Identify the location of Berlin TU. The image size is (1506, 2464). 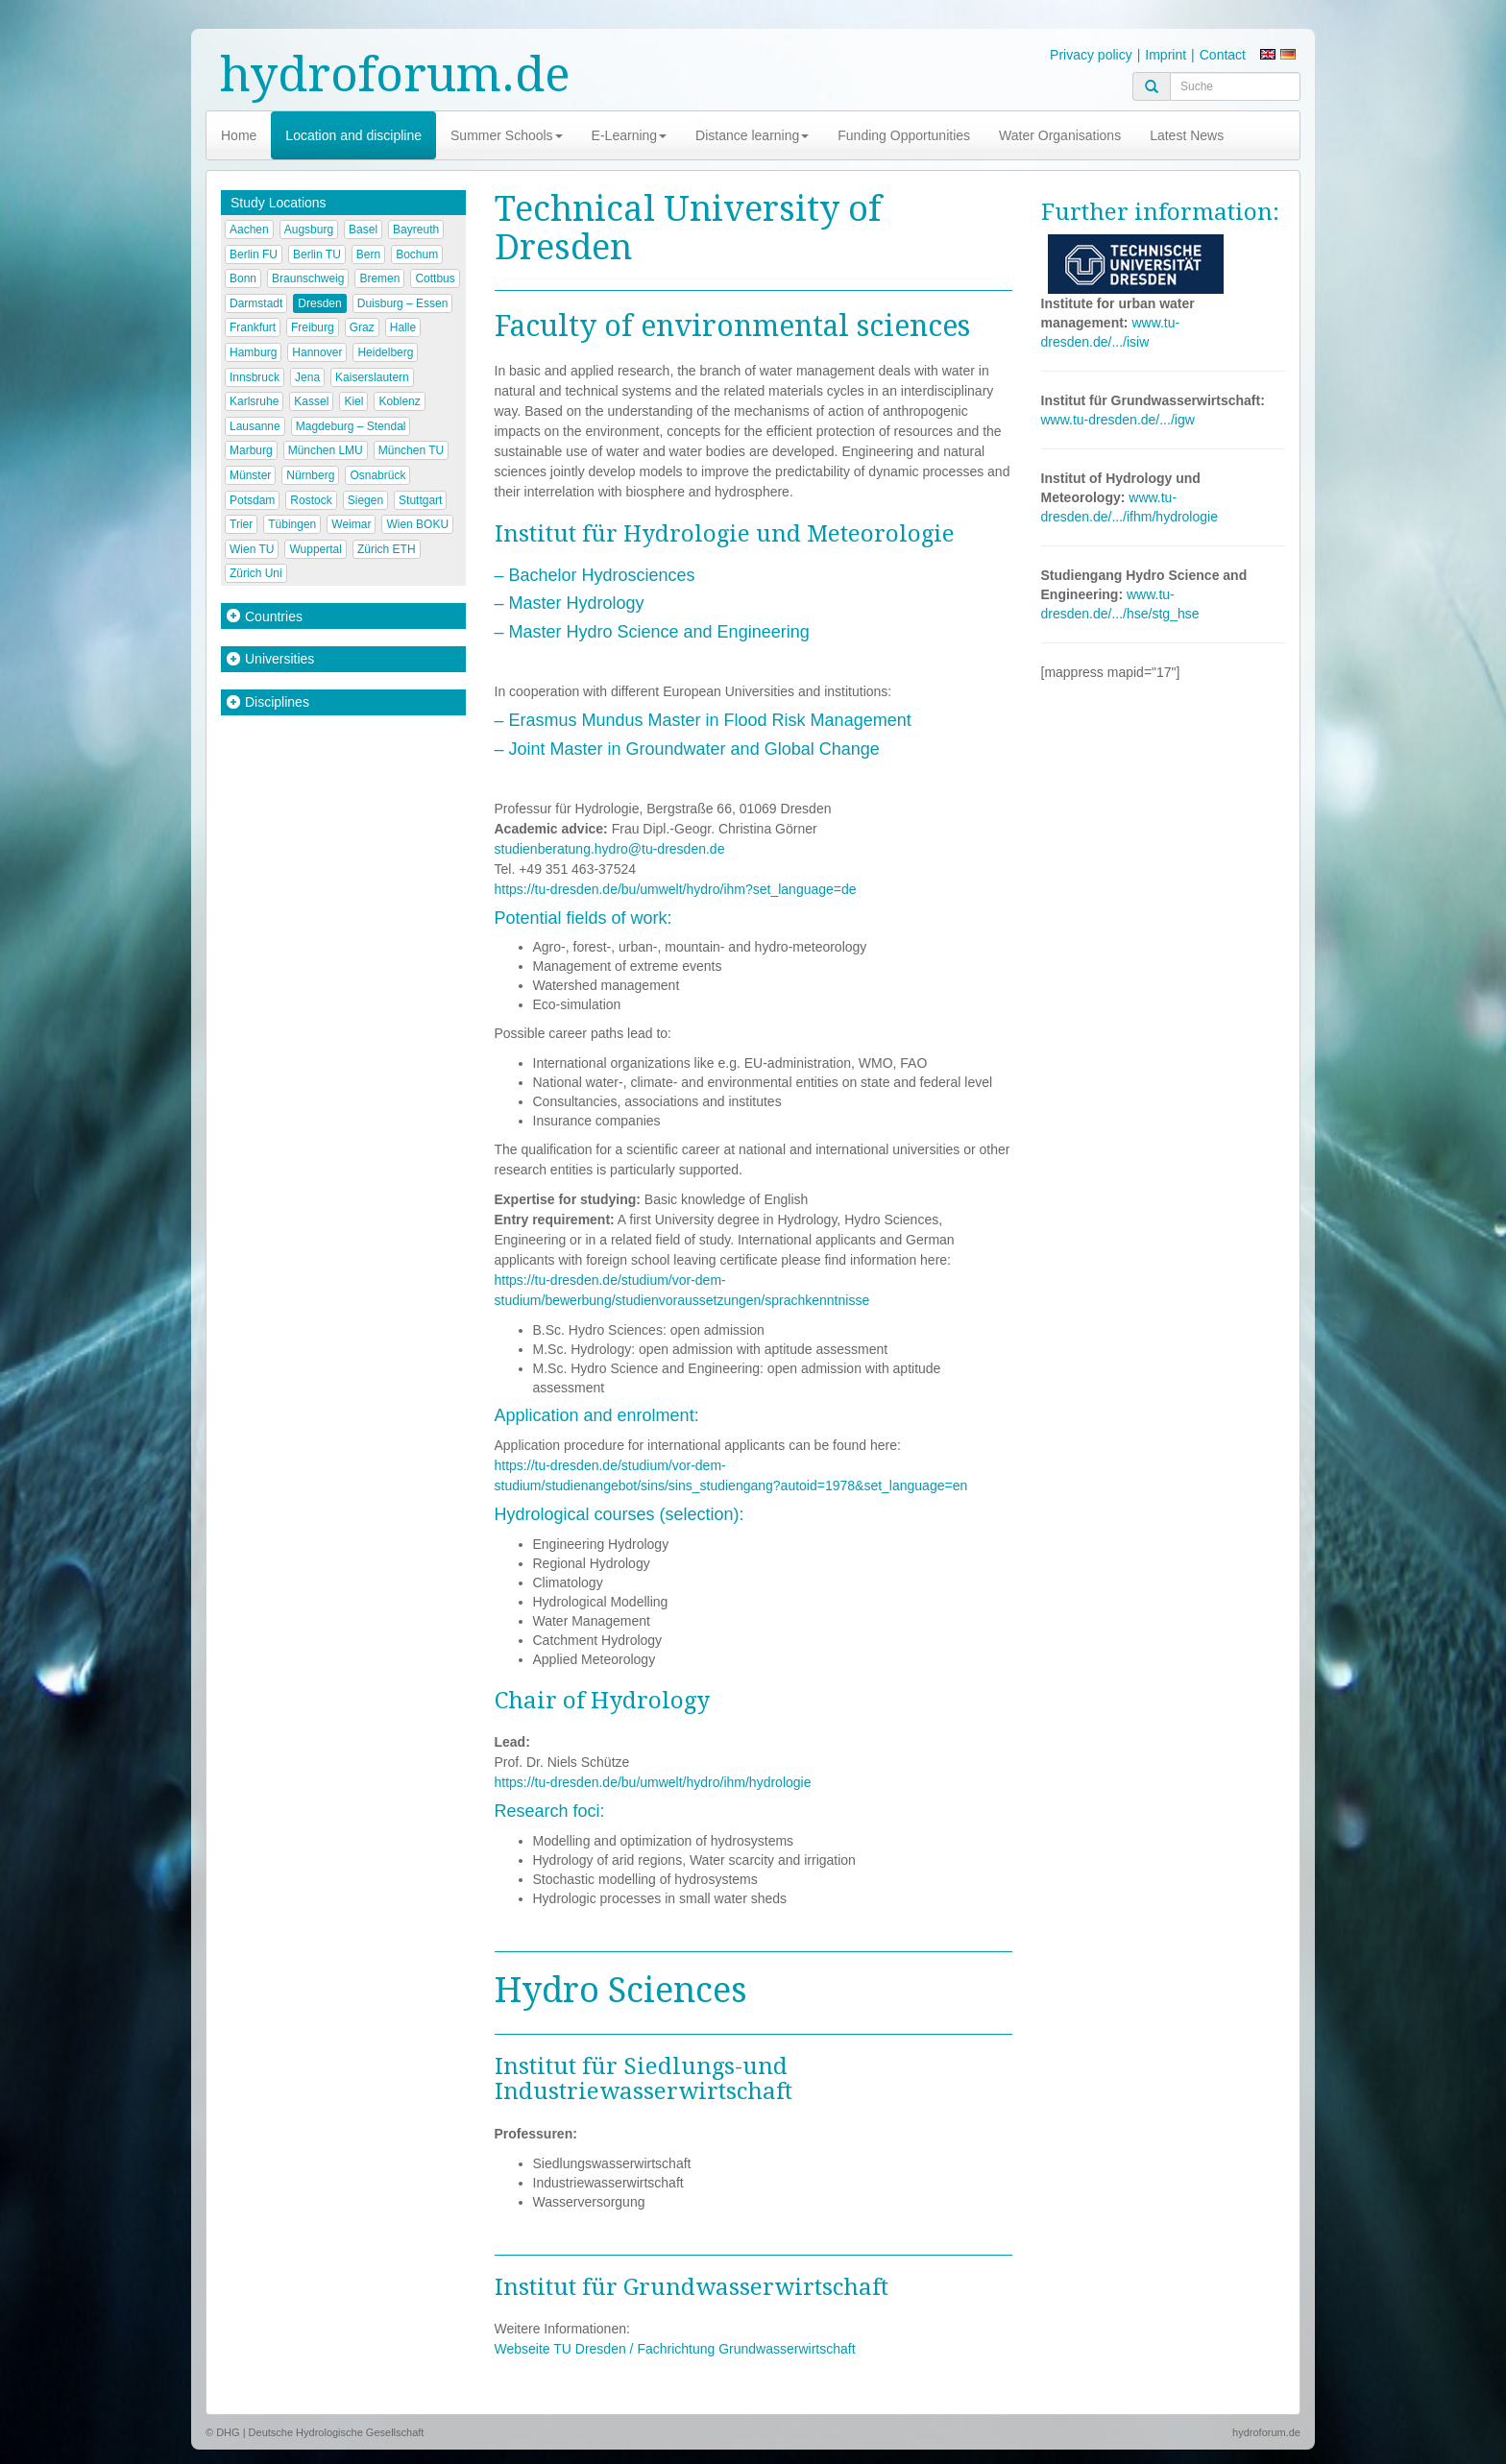
(317, 254).